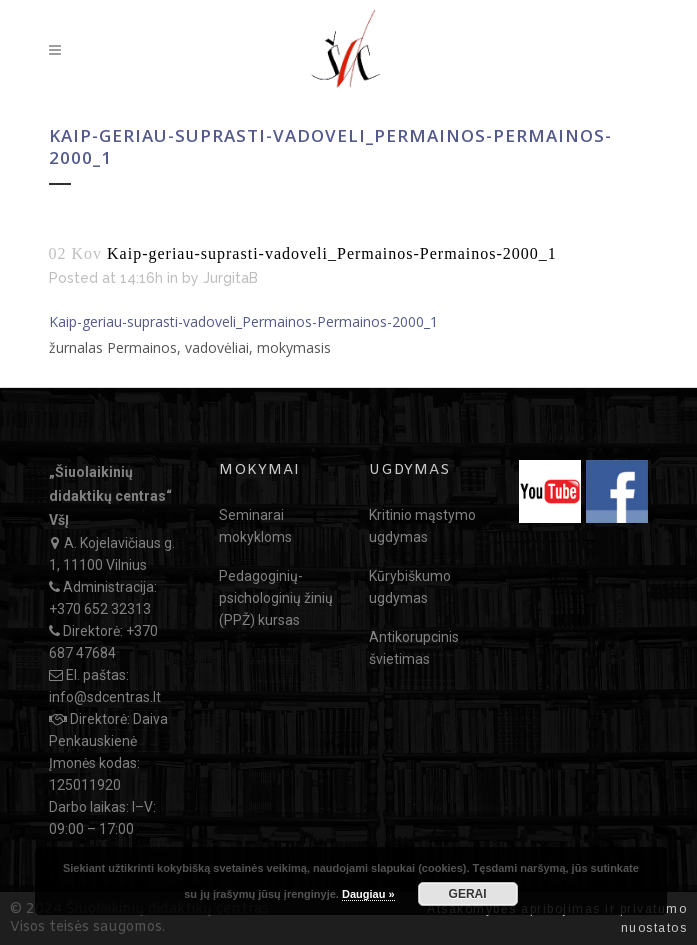 The height and width of the screenshot is (945, 697). Describe the element at coordinates (230, 278) in the screenshot. I see `JurgitaB` at that location.